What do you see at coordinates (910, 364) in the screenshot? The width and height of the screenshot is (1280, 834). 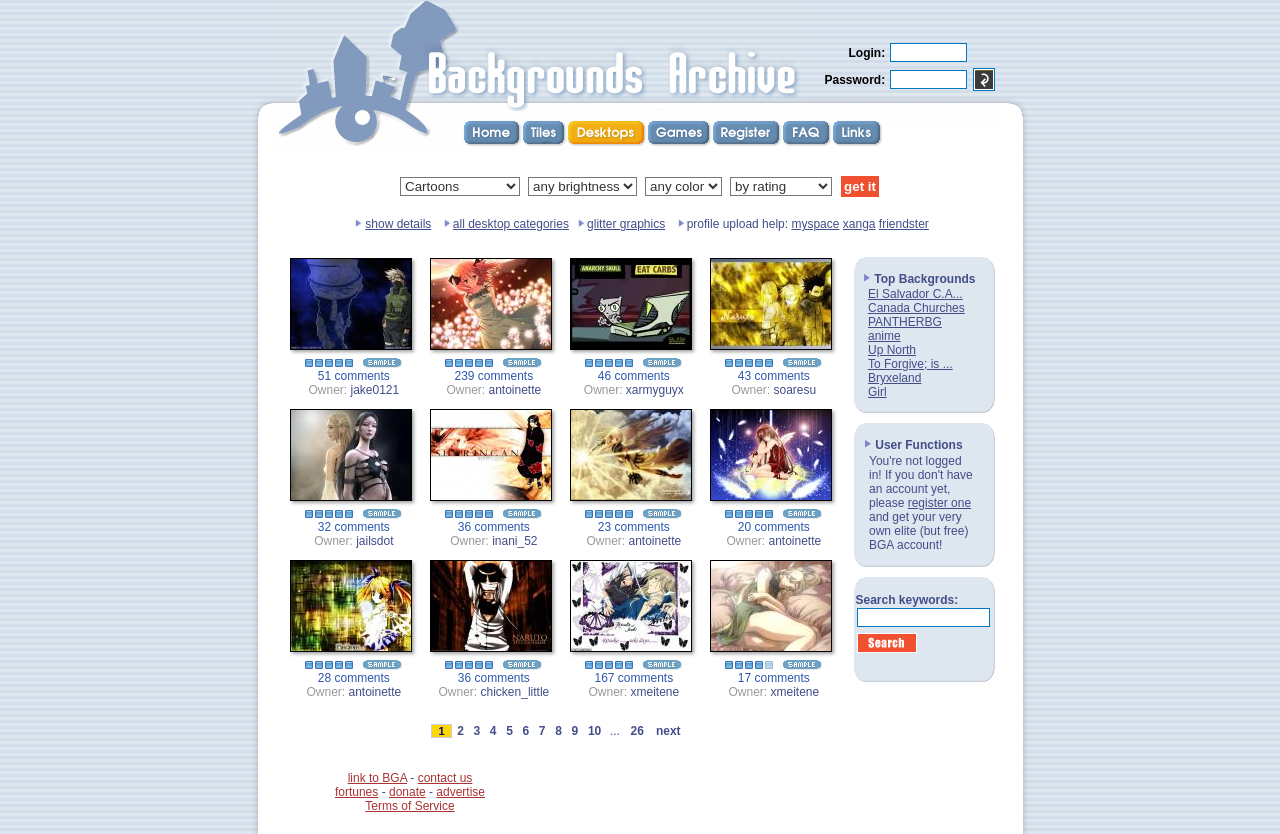 I see `To Forgive; is ...` at bounding box center [910, 364].